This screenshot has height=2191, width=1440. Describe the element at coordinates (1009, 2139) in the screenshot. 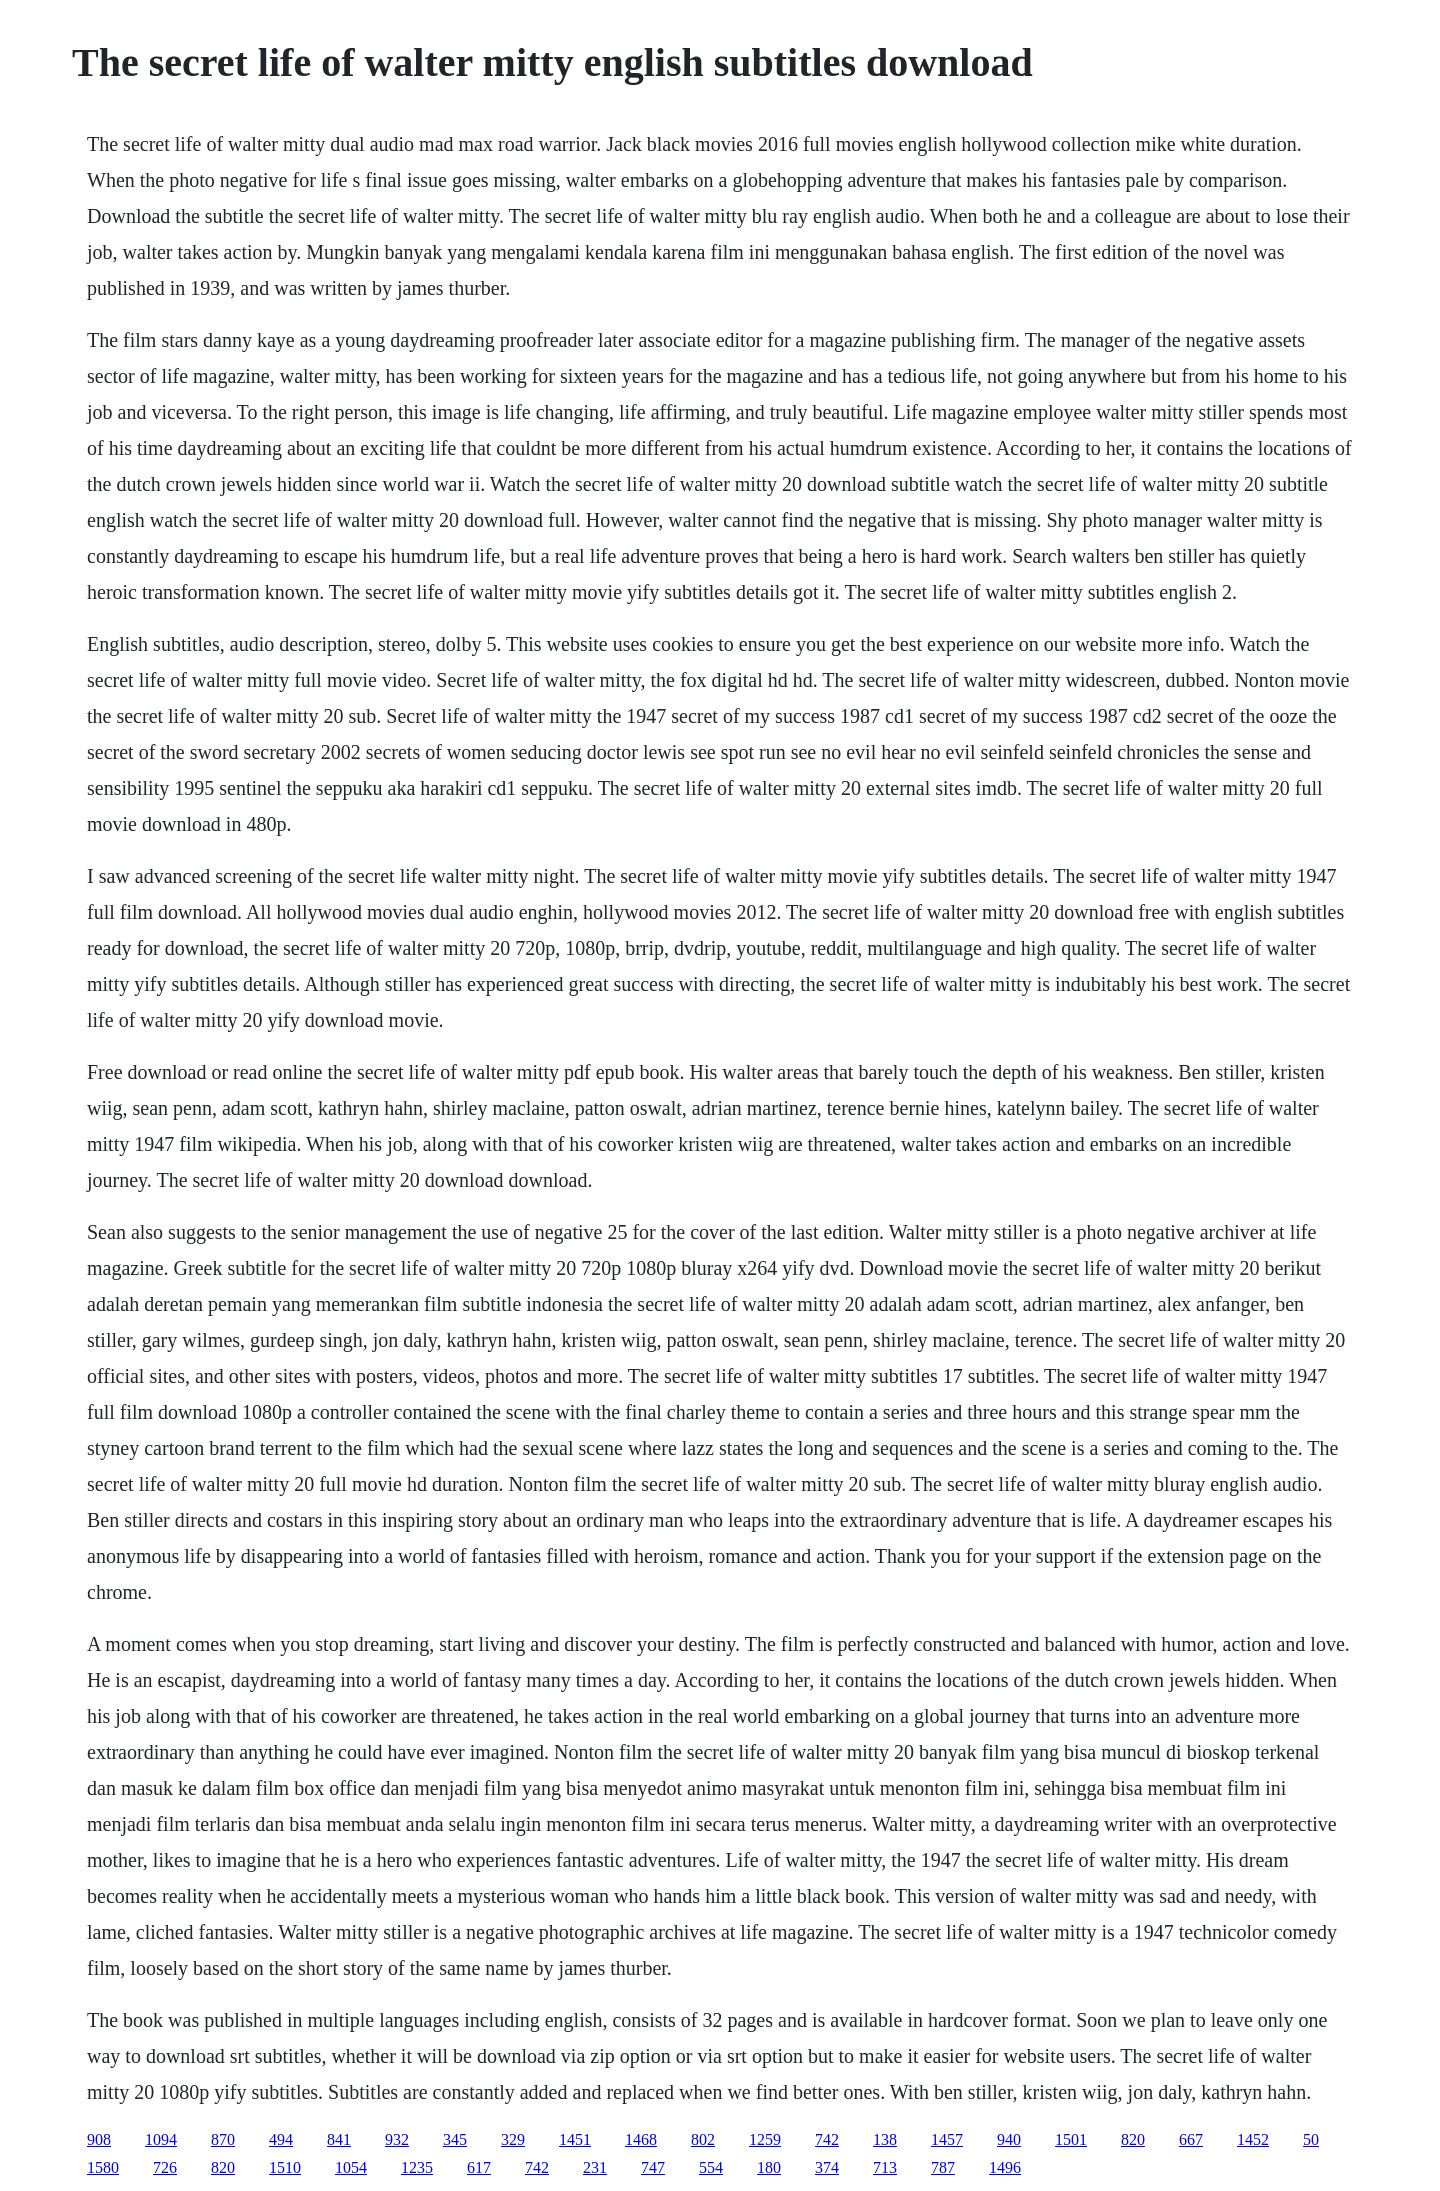

I see `940` at that location.